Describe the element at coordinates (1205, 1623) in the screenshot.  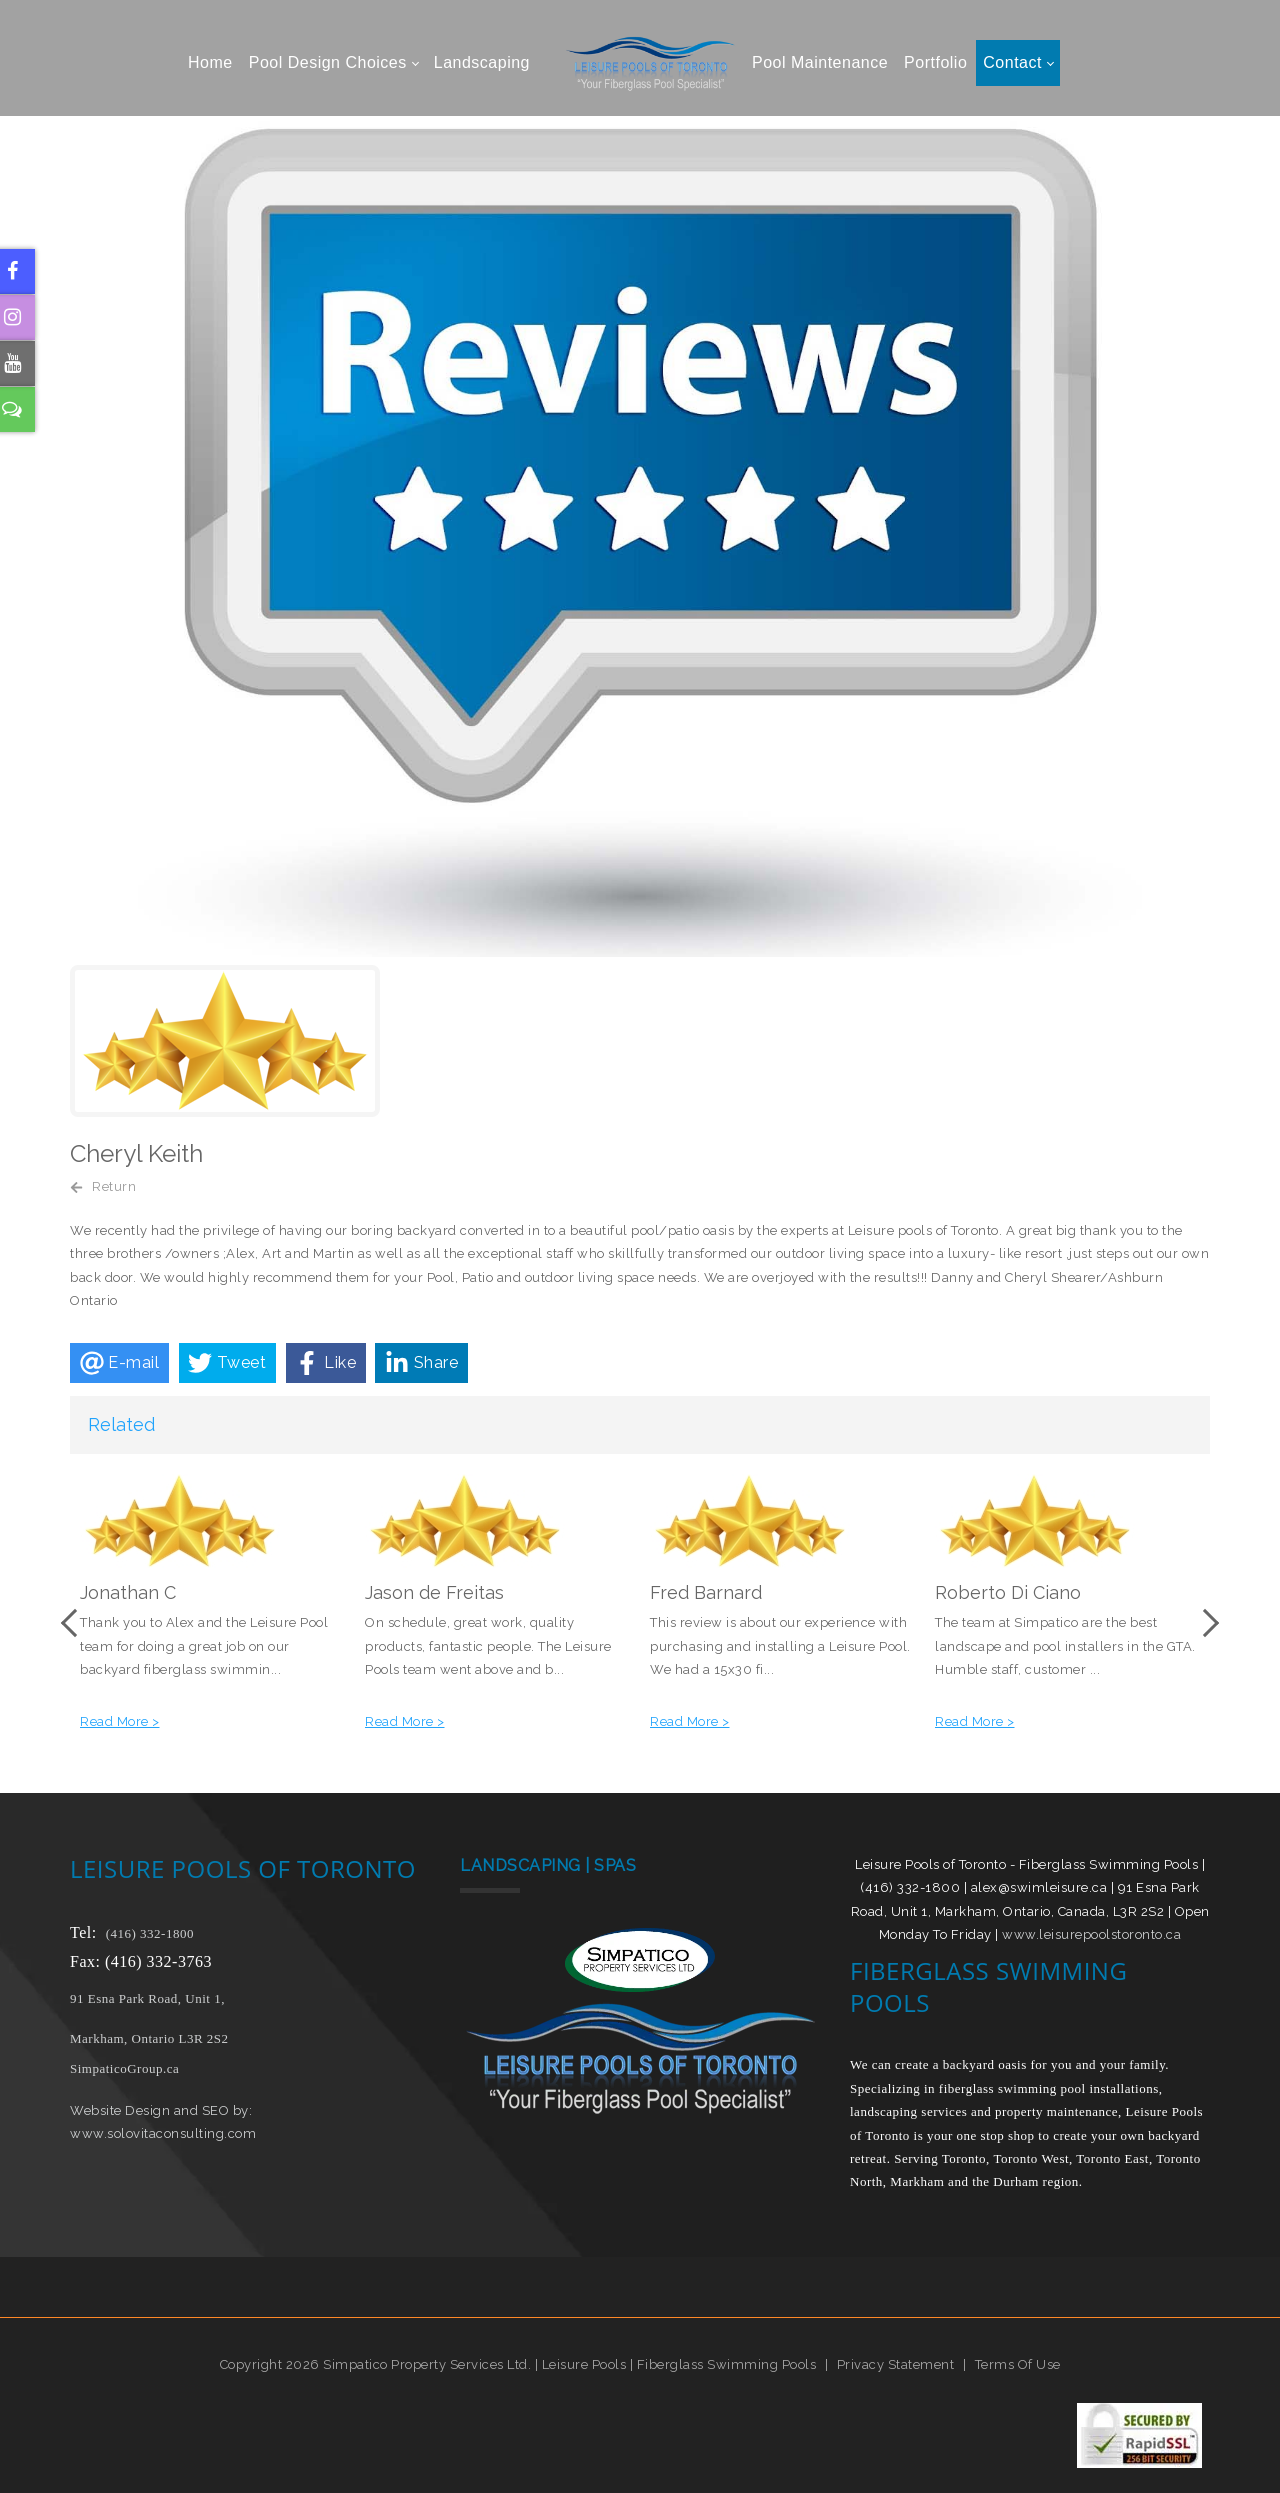
I see `Next` at that location.